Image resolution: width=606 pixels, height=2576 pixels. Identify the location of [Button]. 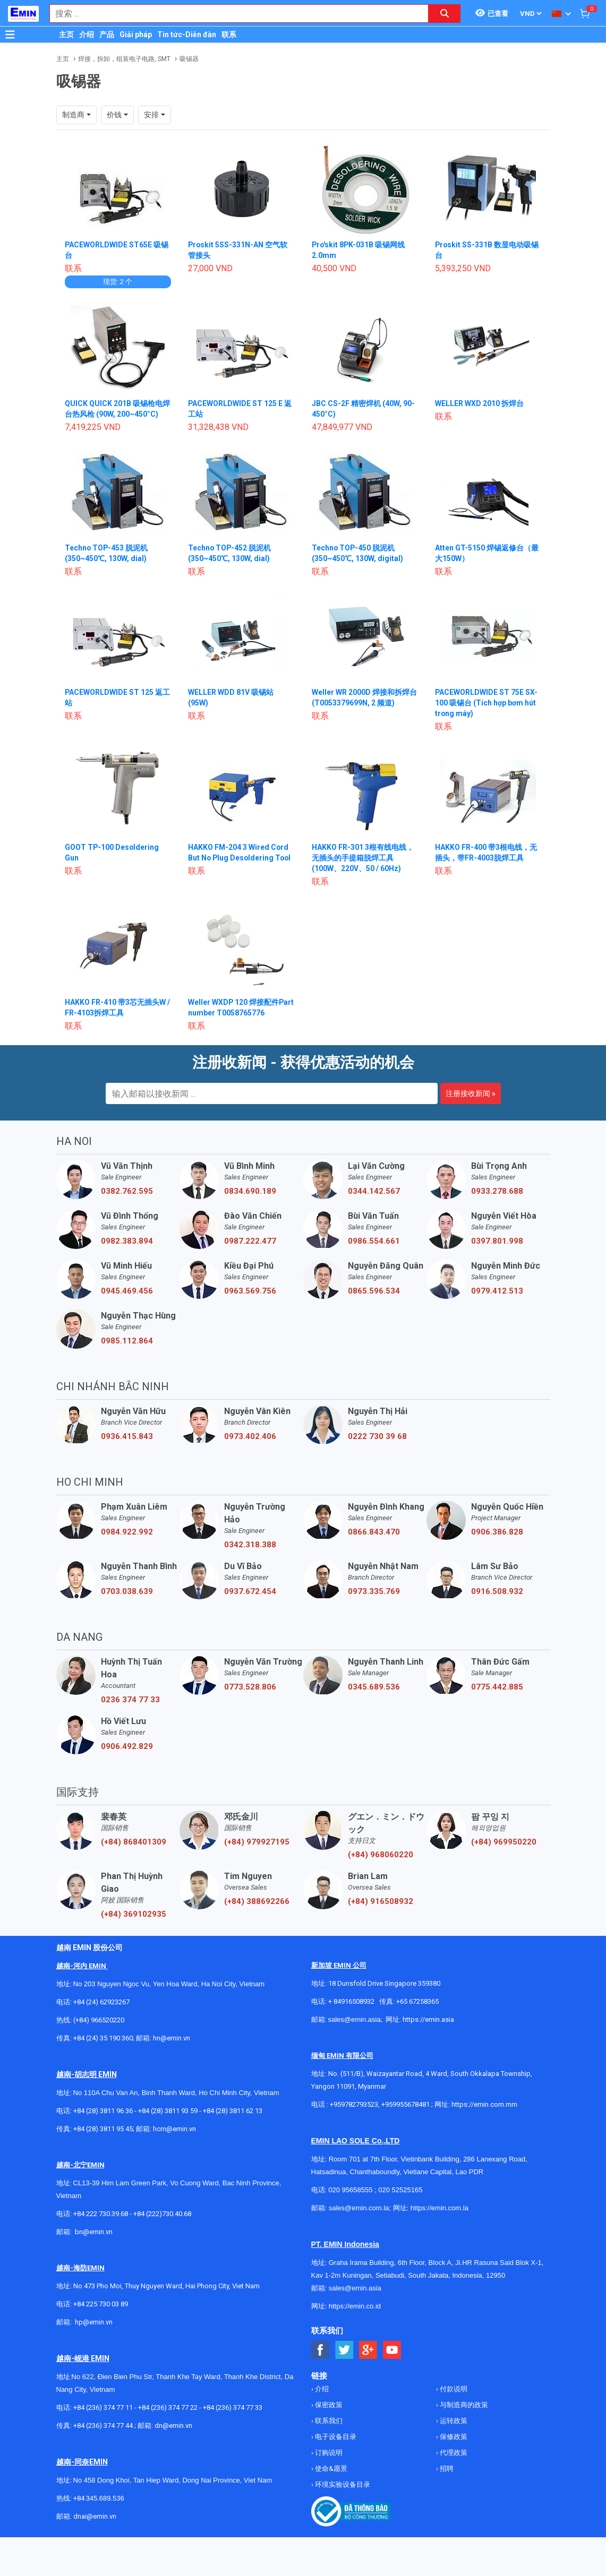
(10, 34).